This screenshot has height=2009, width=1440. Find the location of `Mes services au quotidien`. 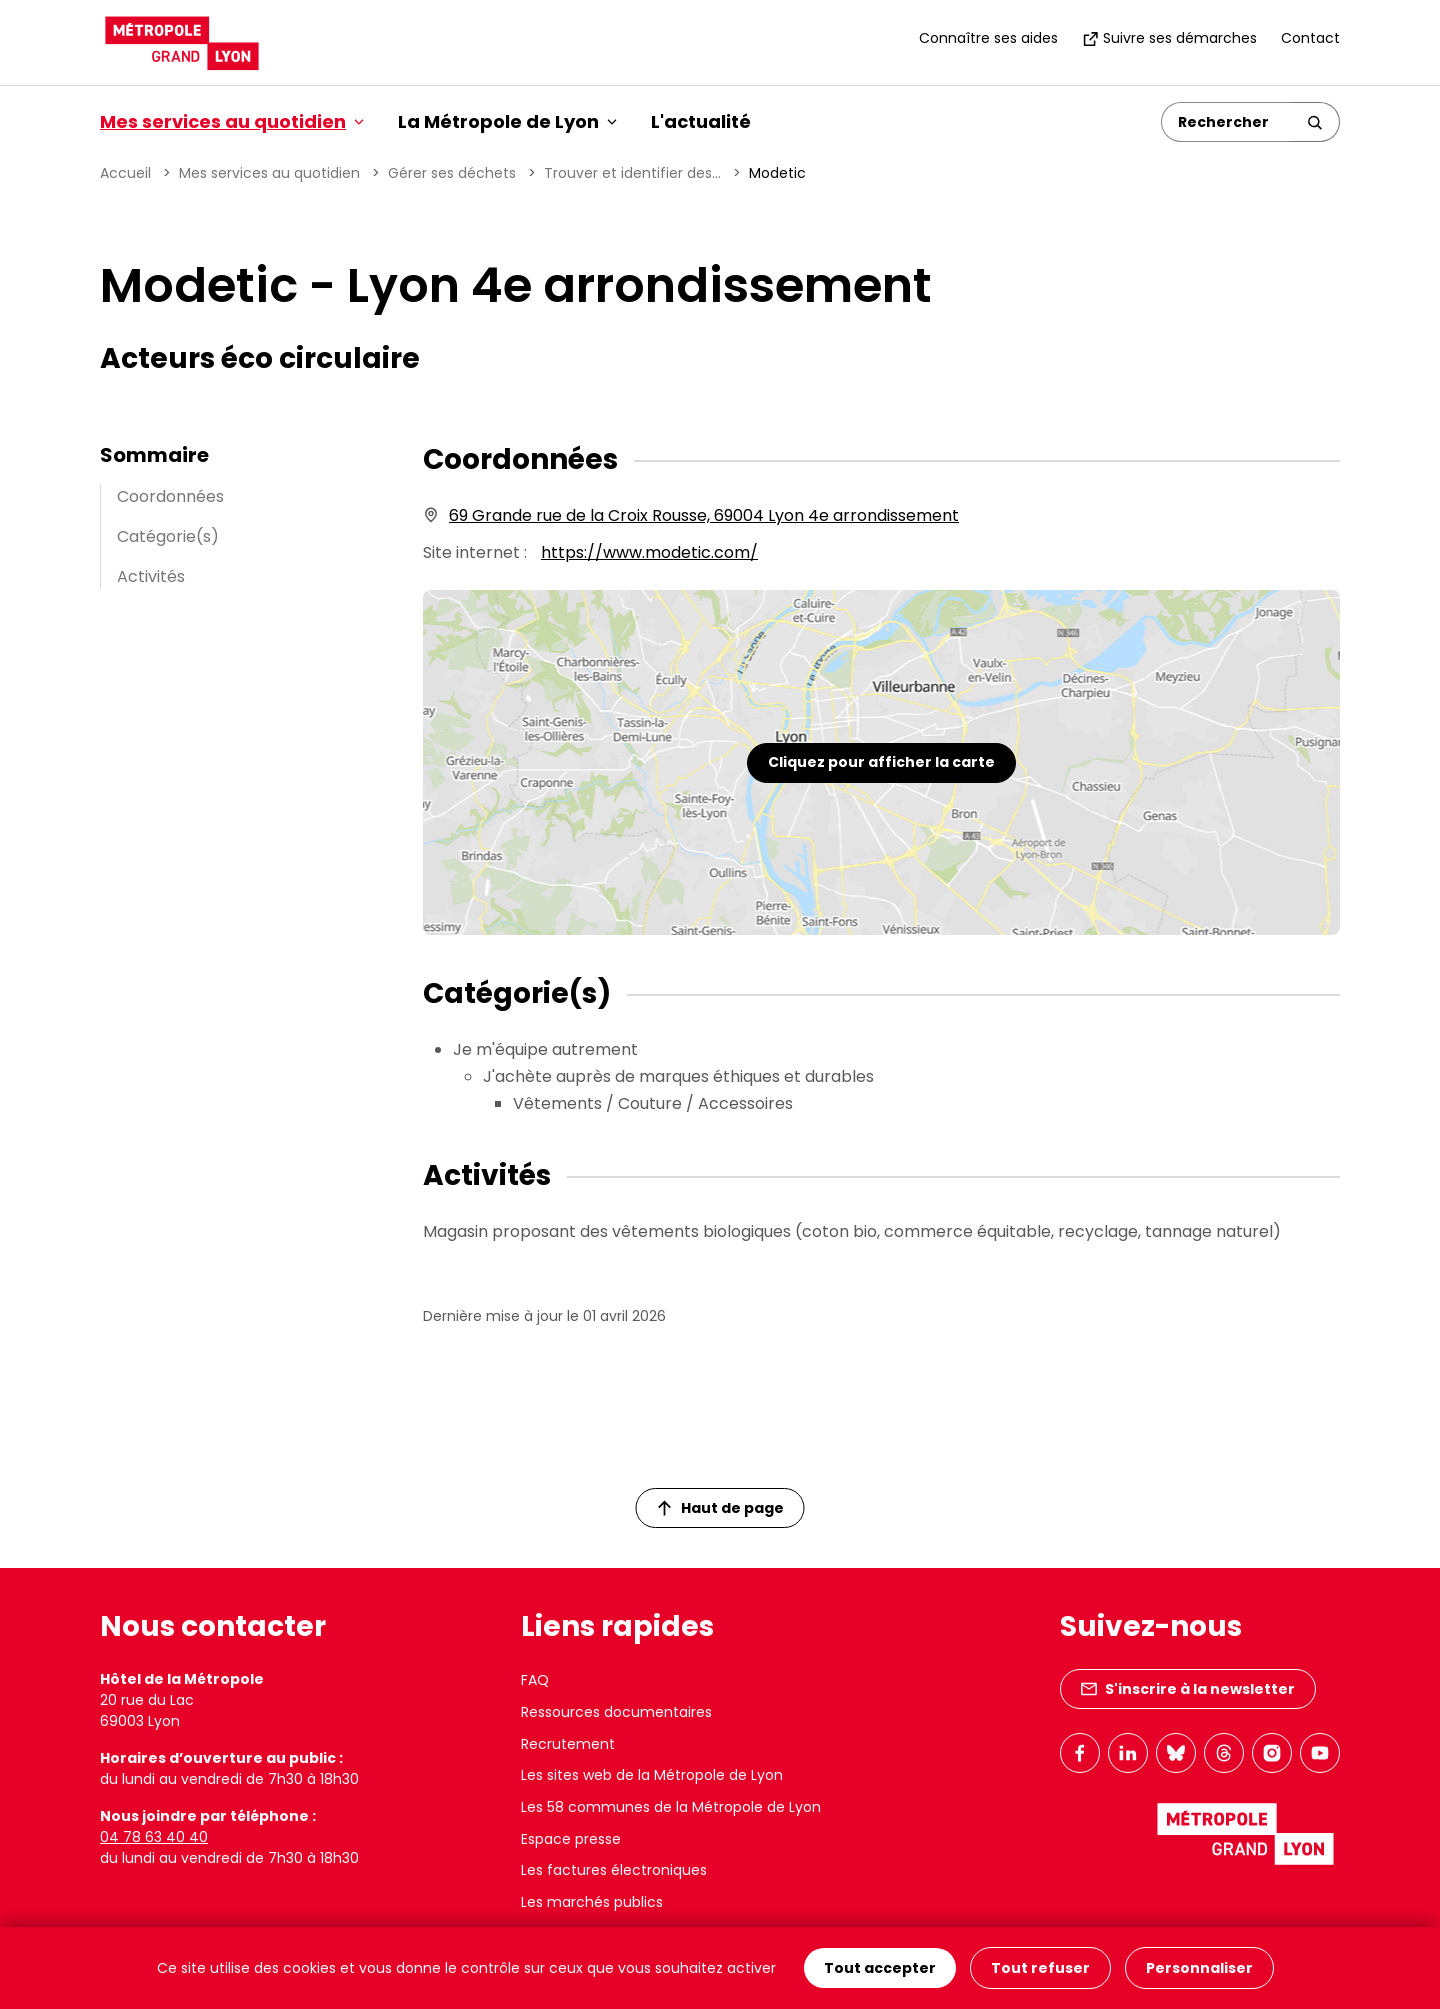

Mes services au quotidien is located at coordinates (269, 173).